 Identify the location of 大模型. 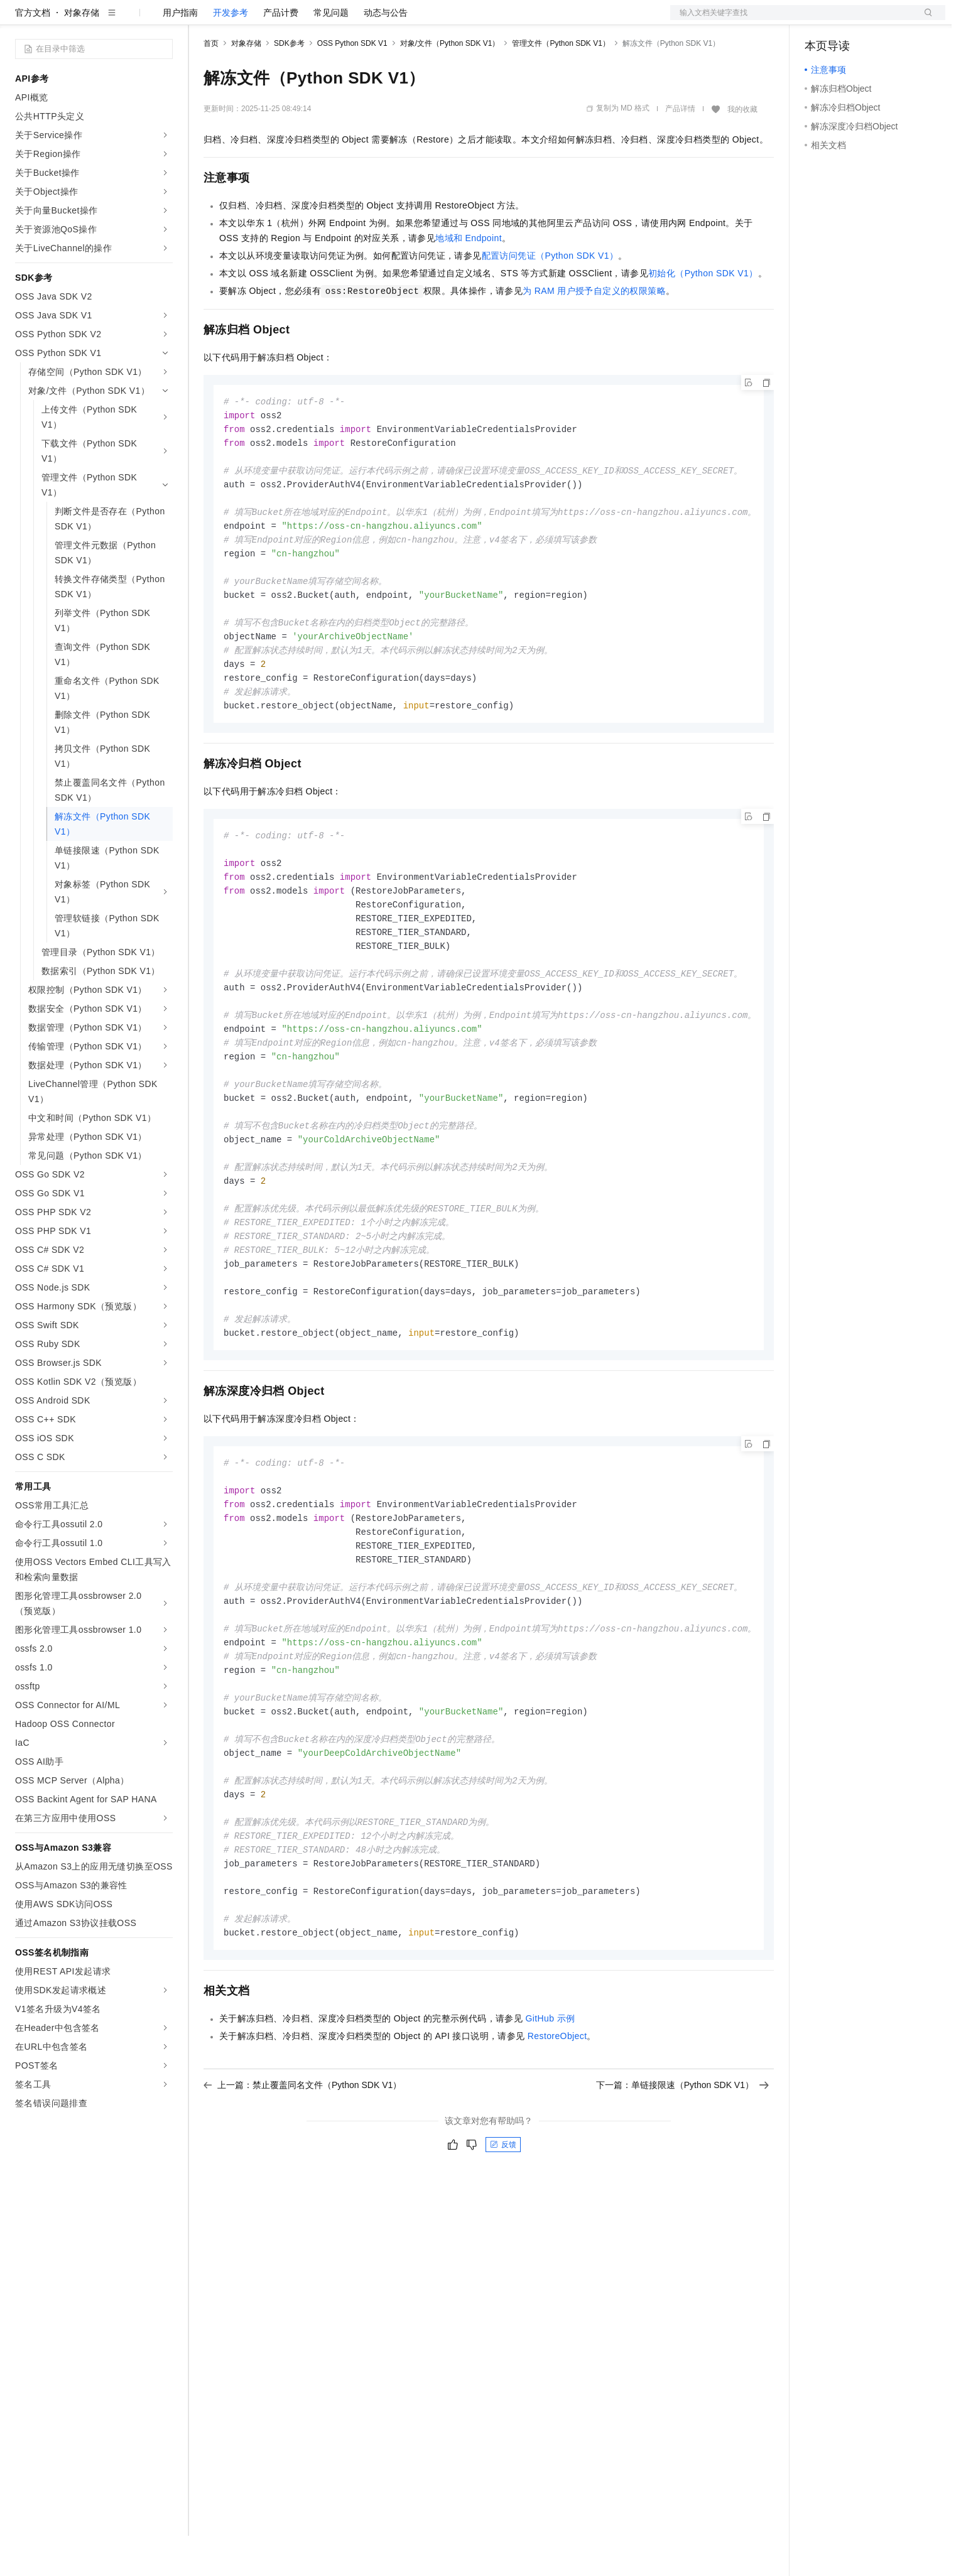
(129, 20).